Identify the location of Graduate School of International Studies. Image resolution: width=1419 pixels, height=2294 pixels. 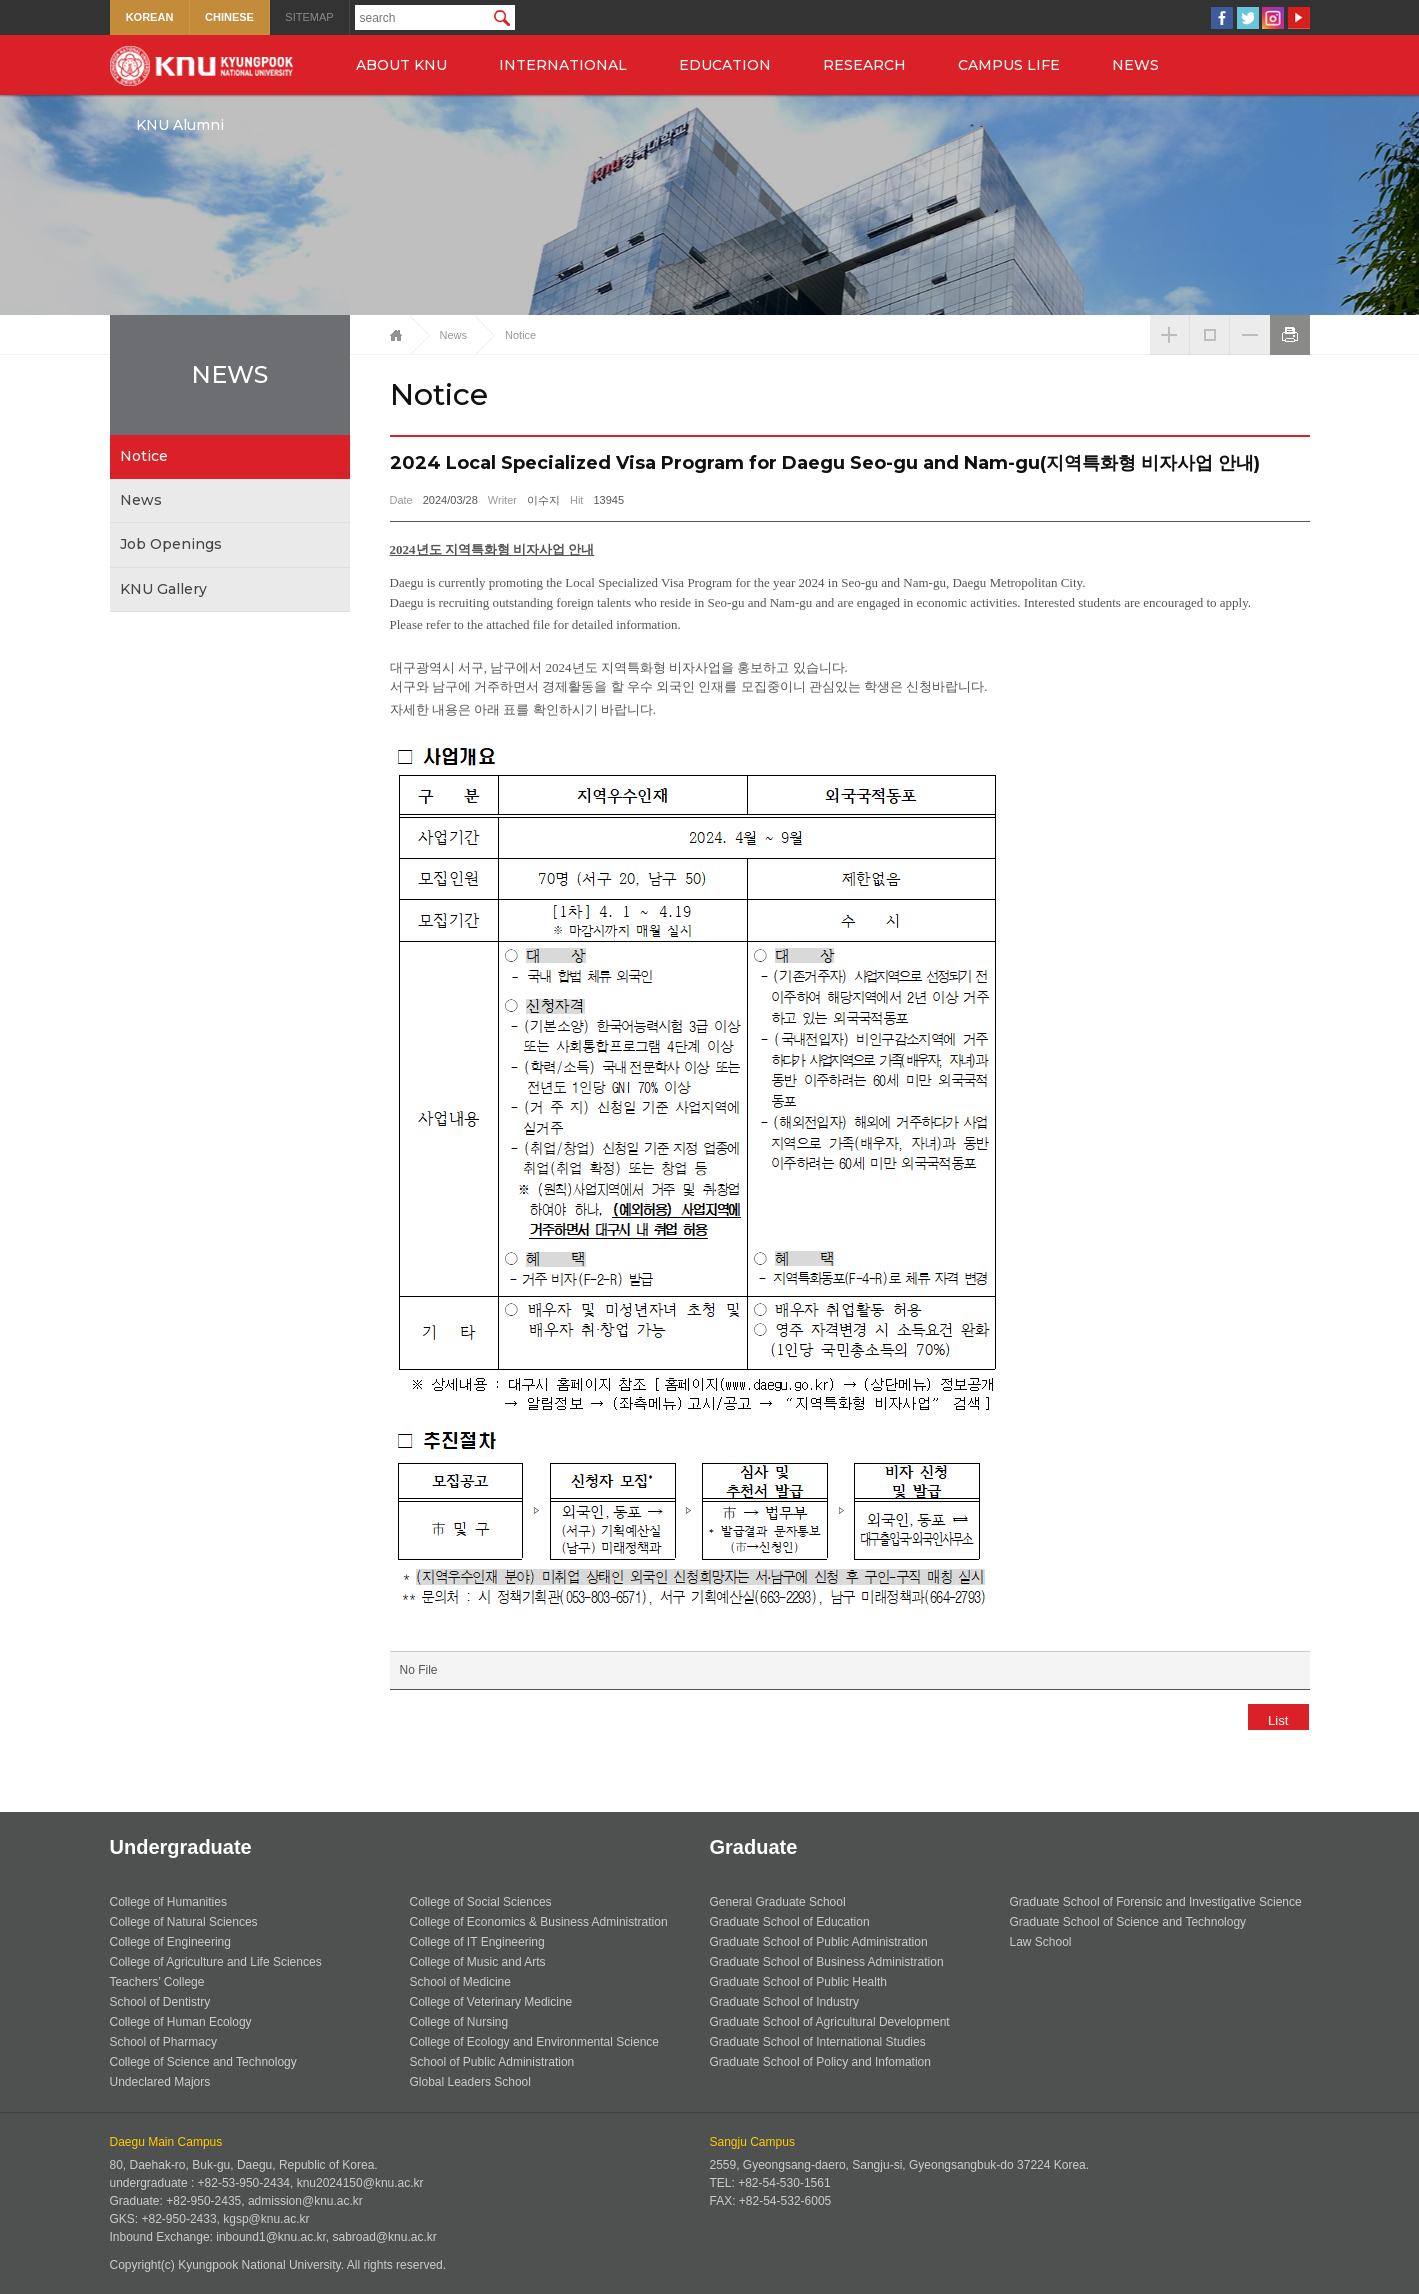
(818, 2042).